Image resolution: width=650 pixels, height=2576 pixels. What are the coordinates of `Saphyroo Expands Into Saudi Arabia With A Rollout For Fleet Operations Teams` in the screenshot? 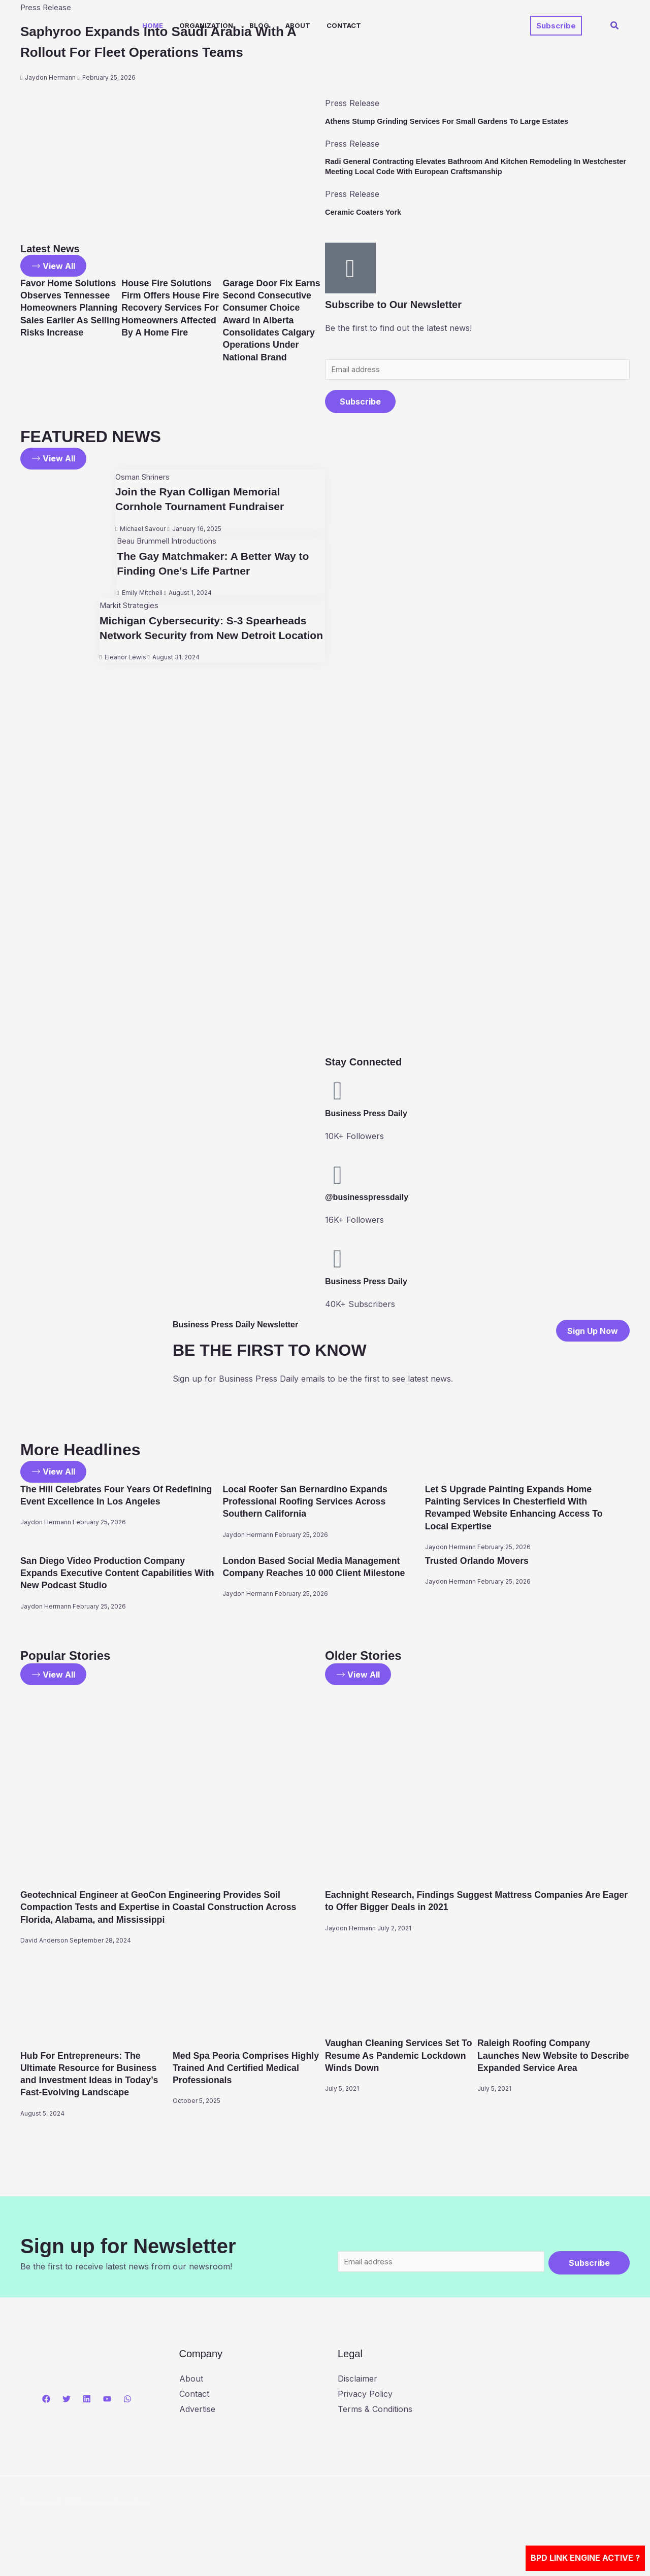 It's located at (162, 51).